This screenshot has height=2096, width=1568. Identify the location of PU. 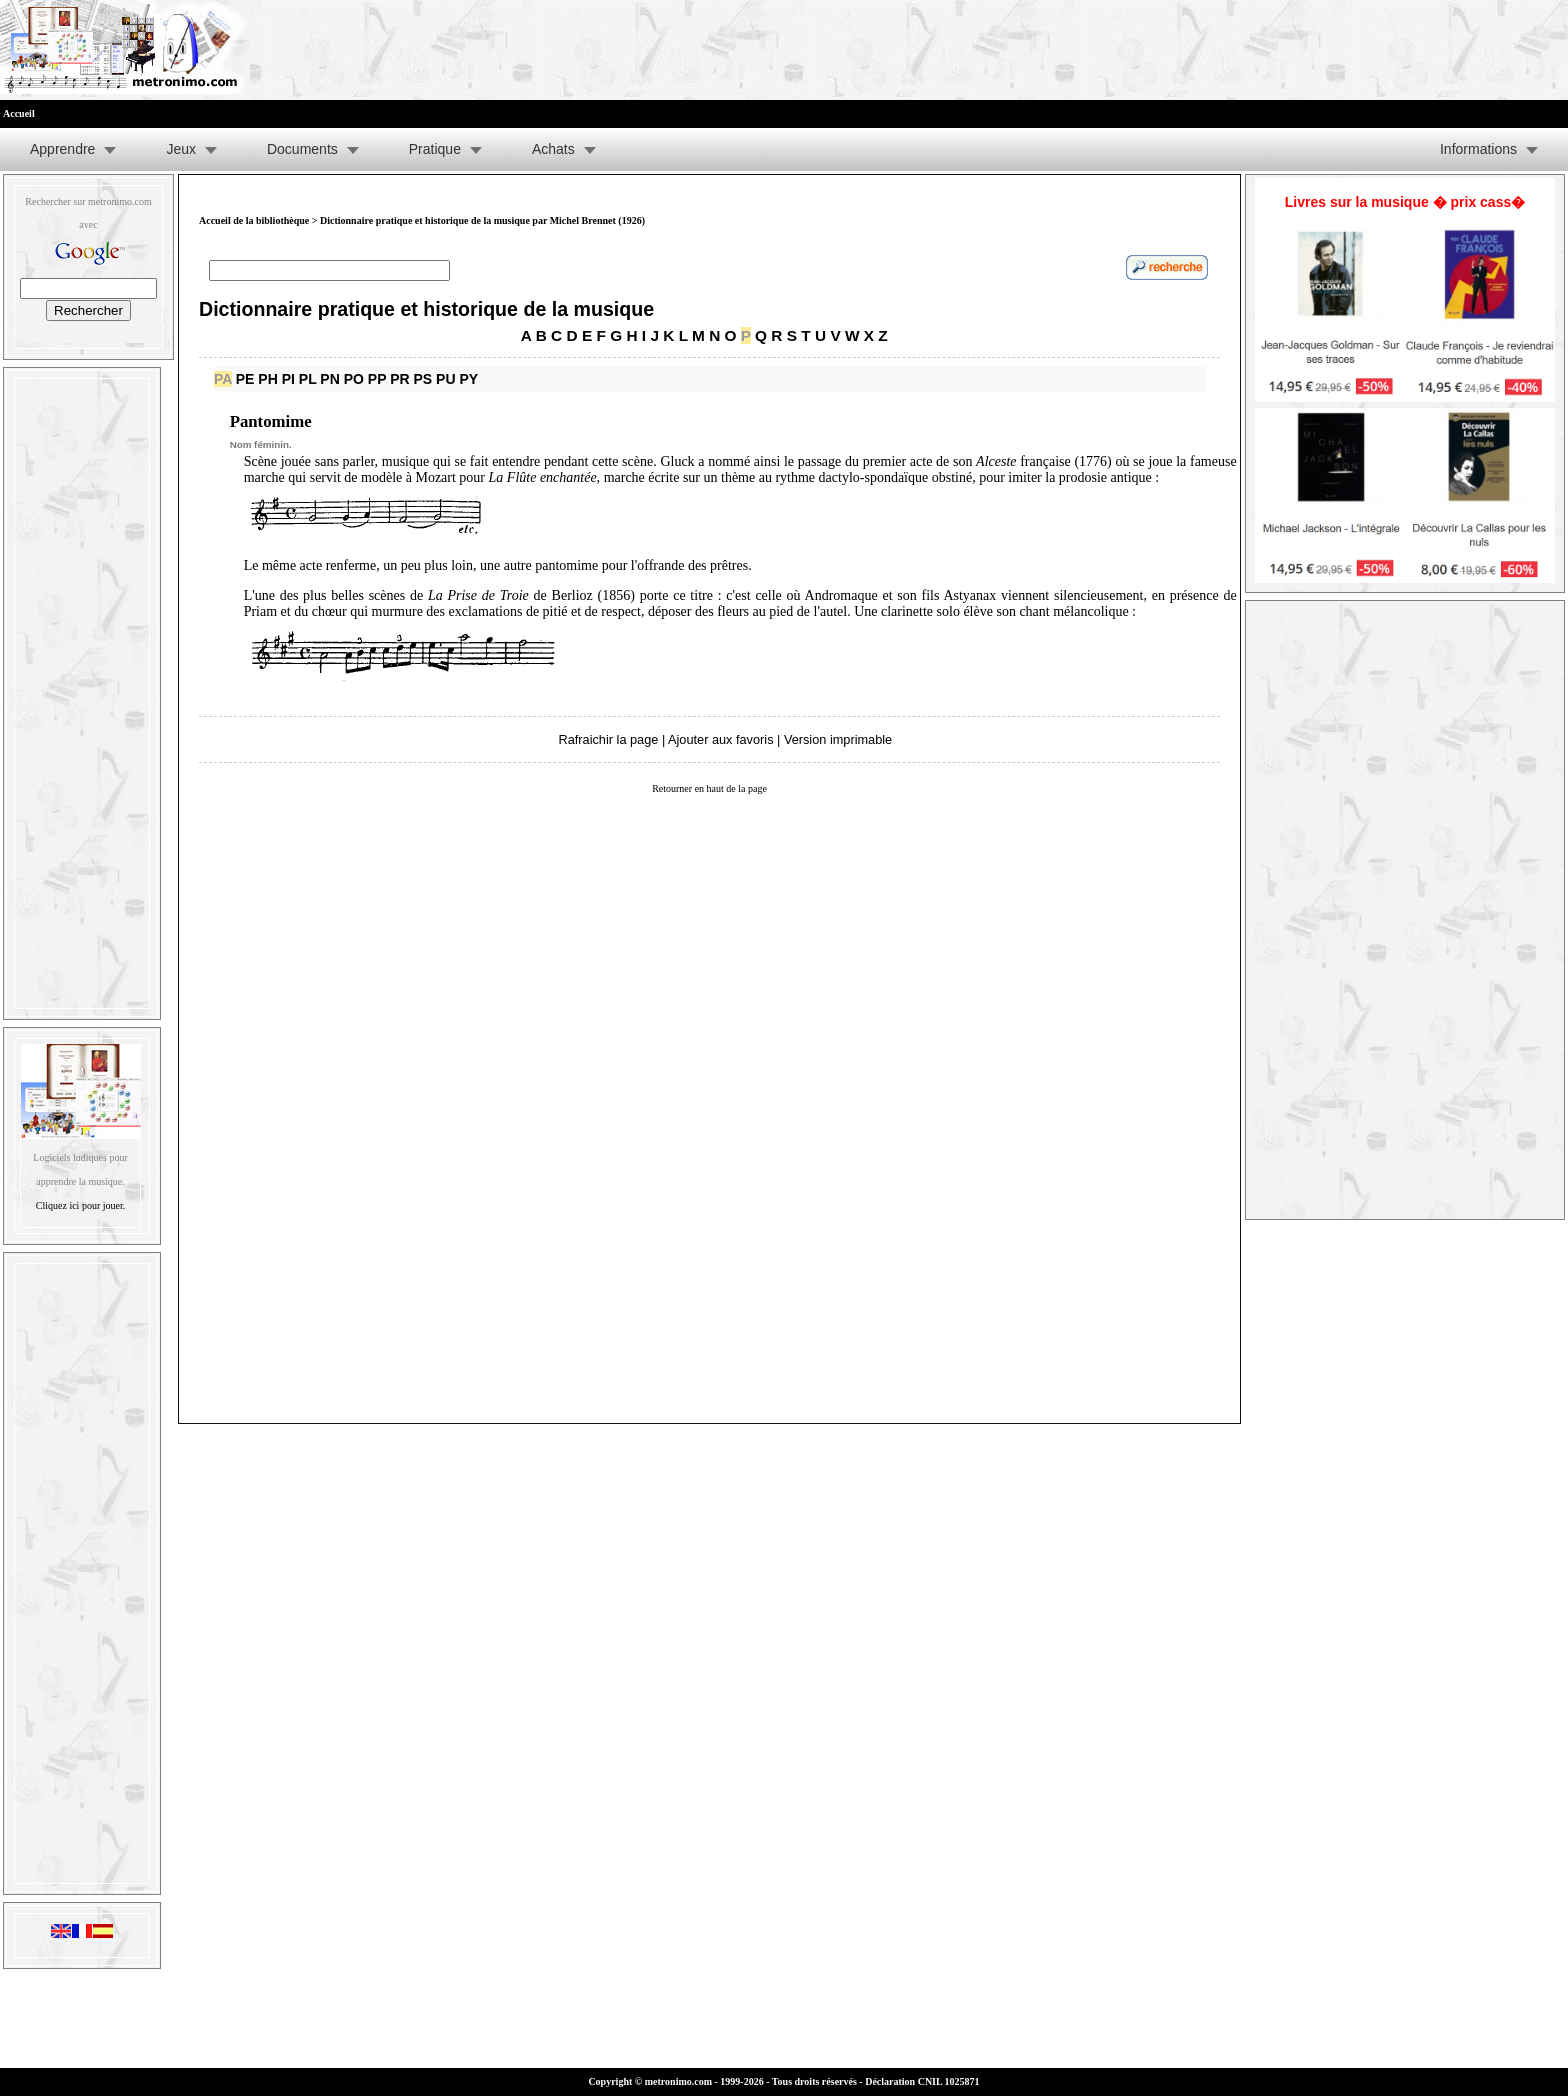
(445, 379).